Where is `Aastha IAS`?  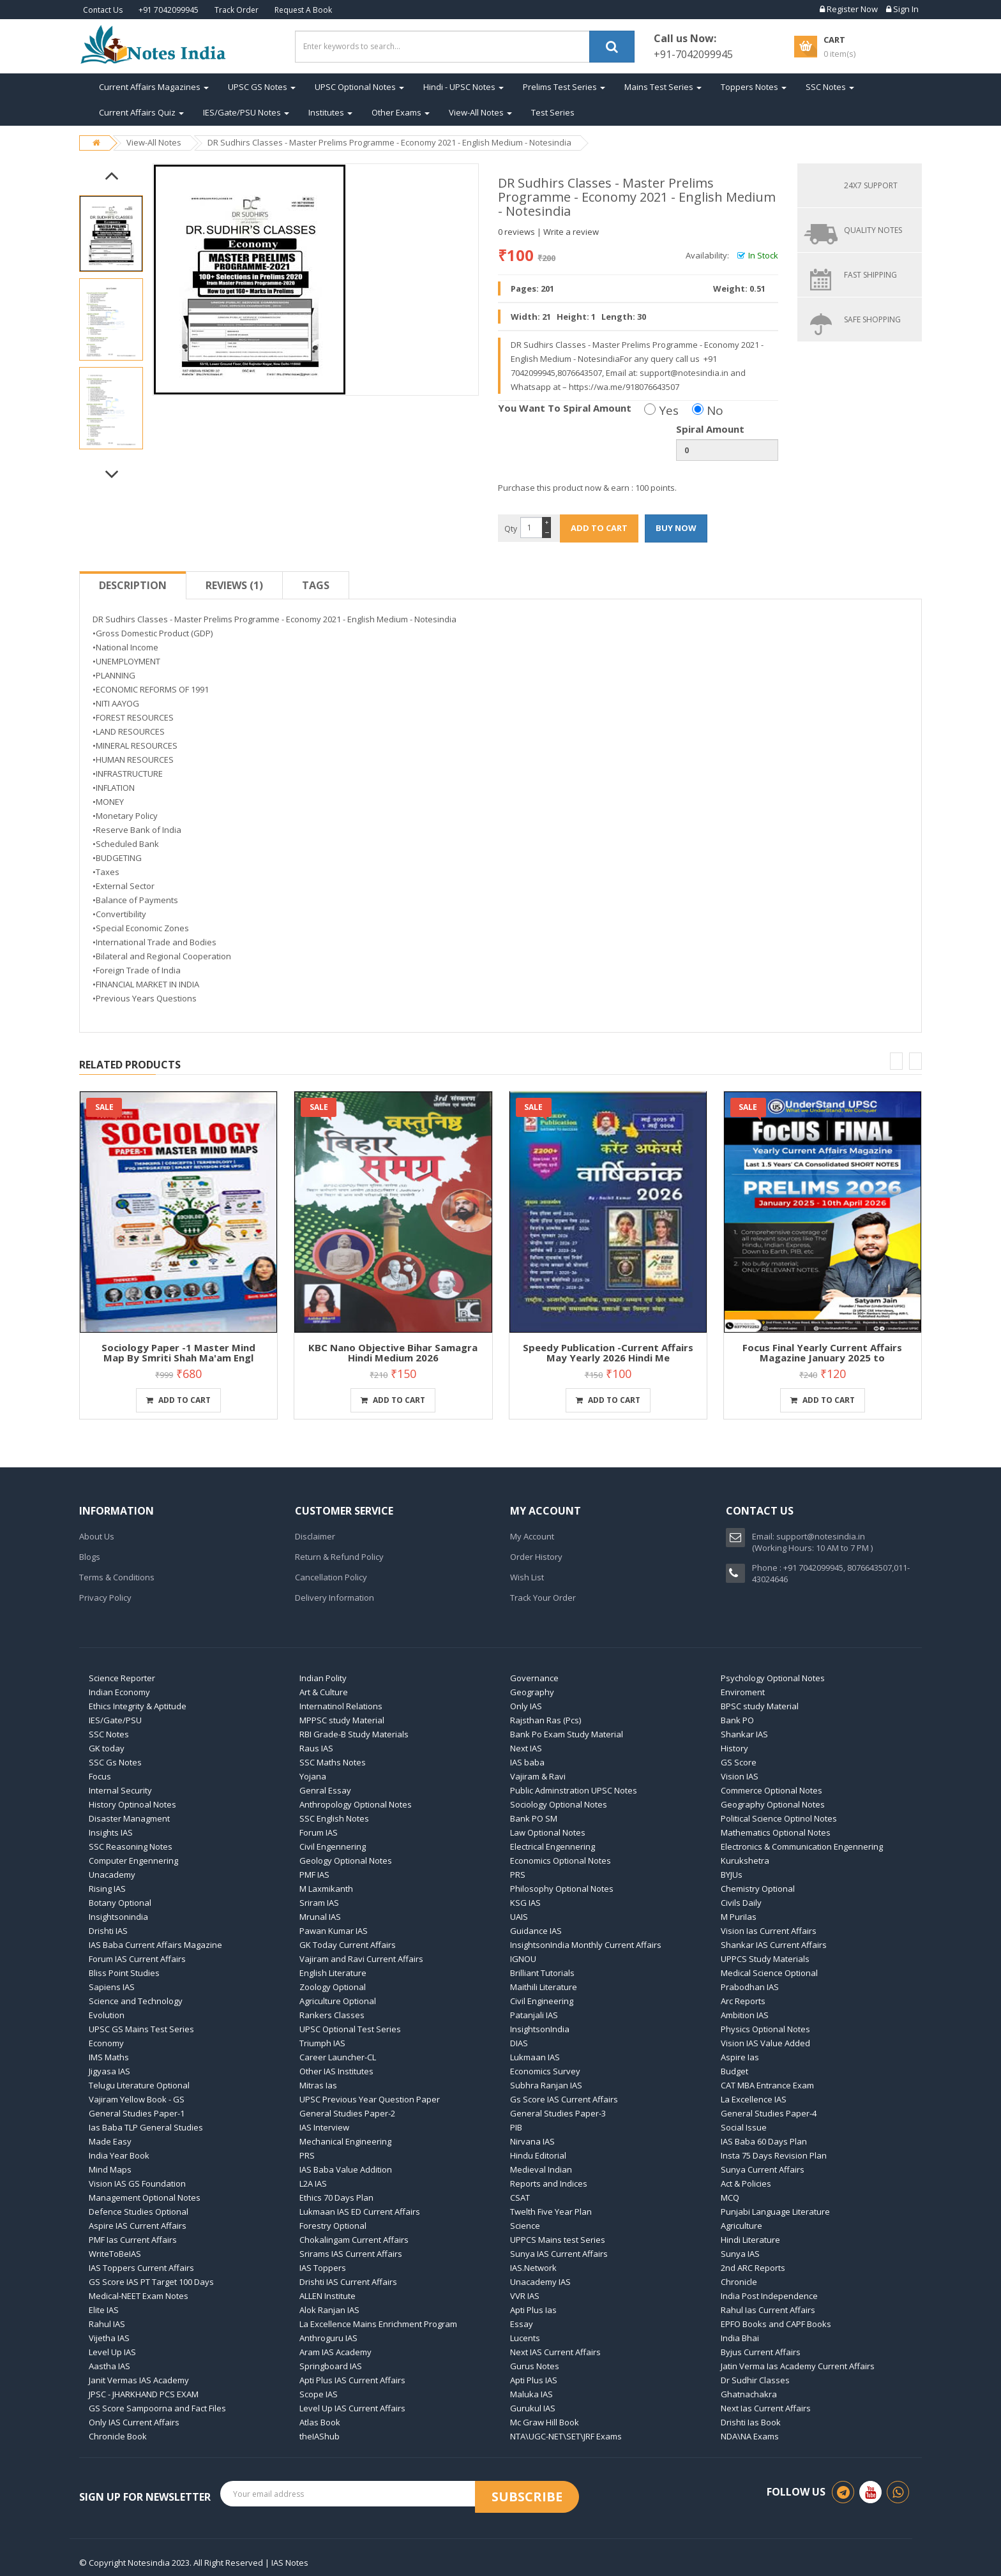
Aastha IAS is located at coordinates (109, 2366).